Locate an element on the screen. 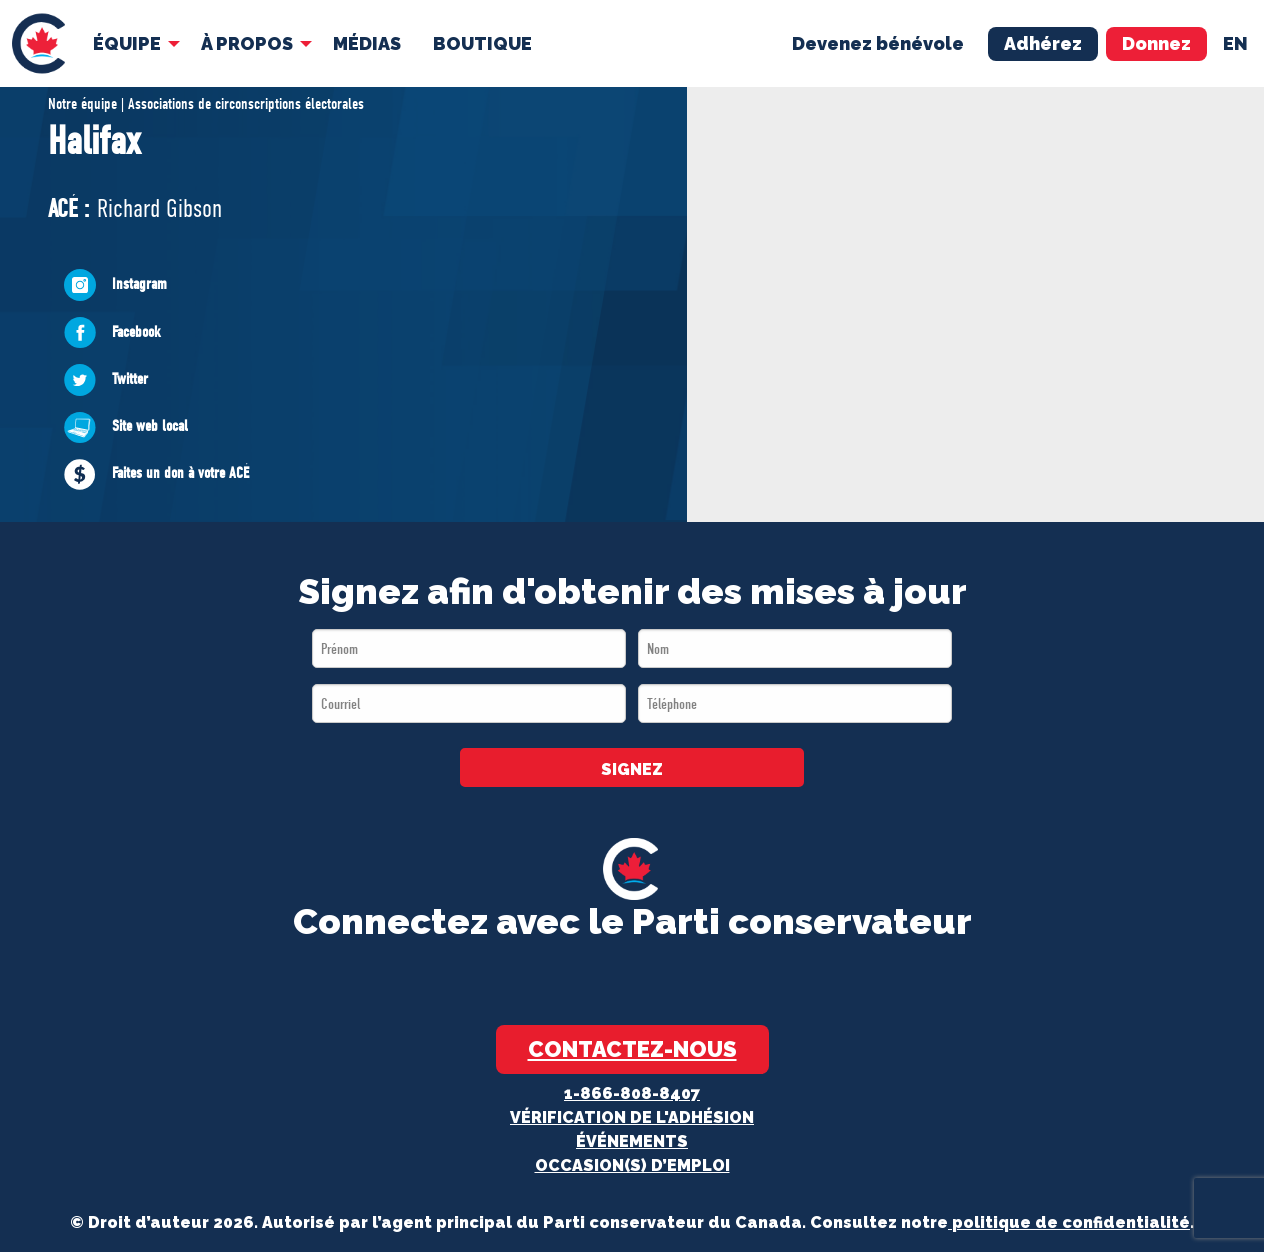 Image resolution: width=1264 pixels, height=1252 pixels. À Propos is located at coordinates (245, 41).